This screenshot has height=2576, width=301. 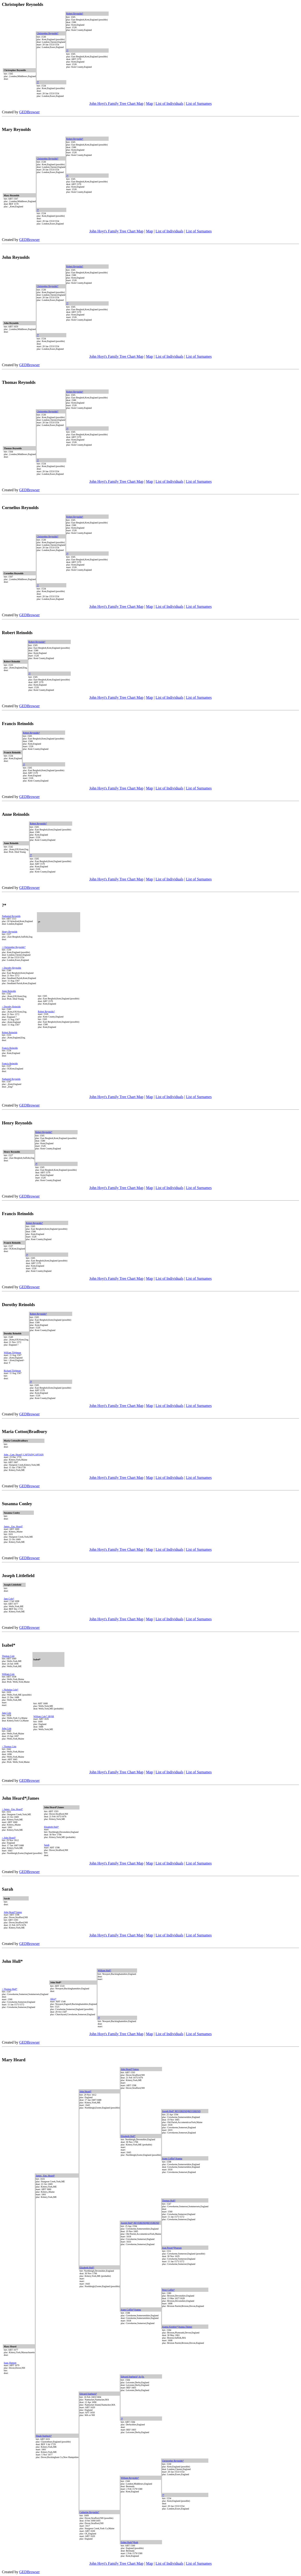 I want to click on < James , Ens. Heard*, so click(x=12, y=1809).